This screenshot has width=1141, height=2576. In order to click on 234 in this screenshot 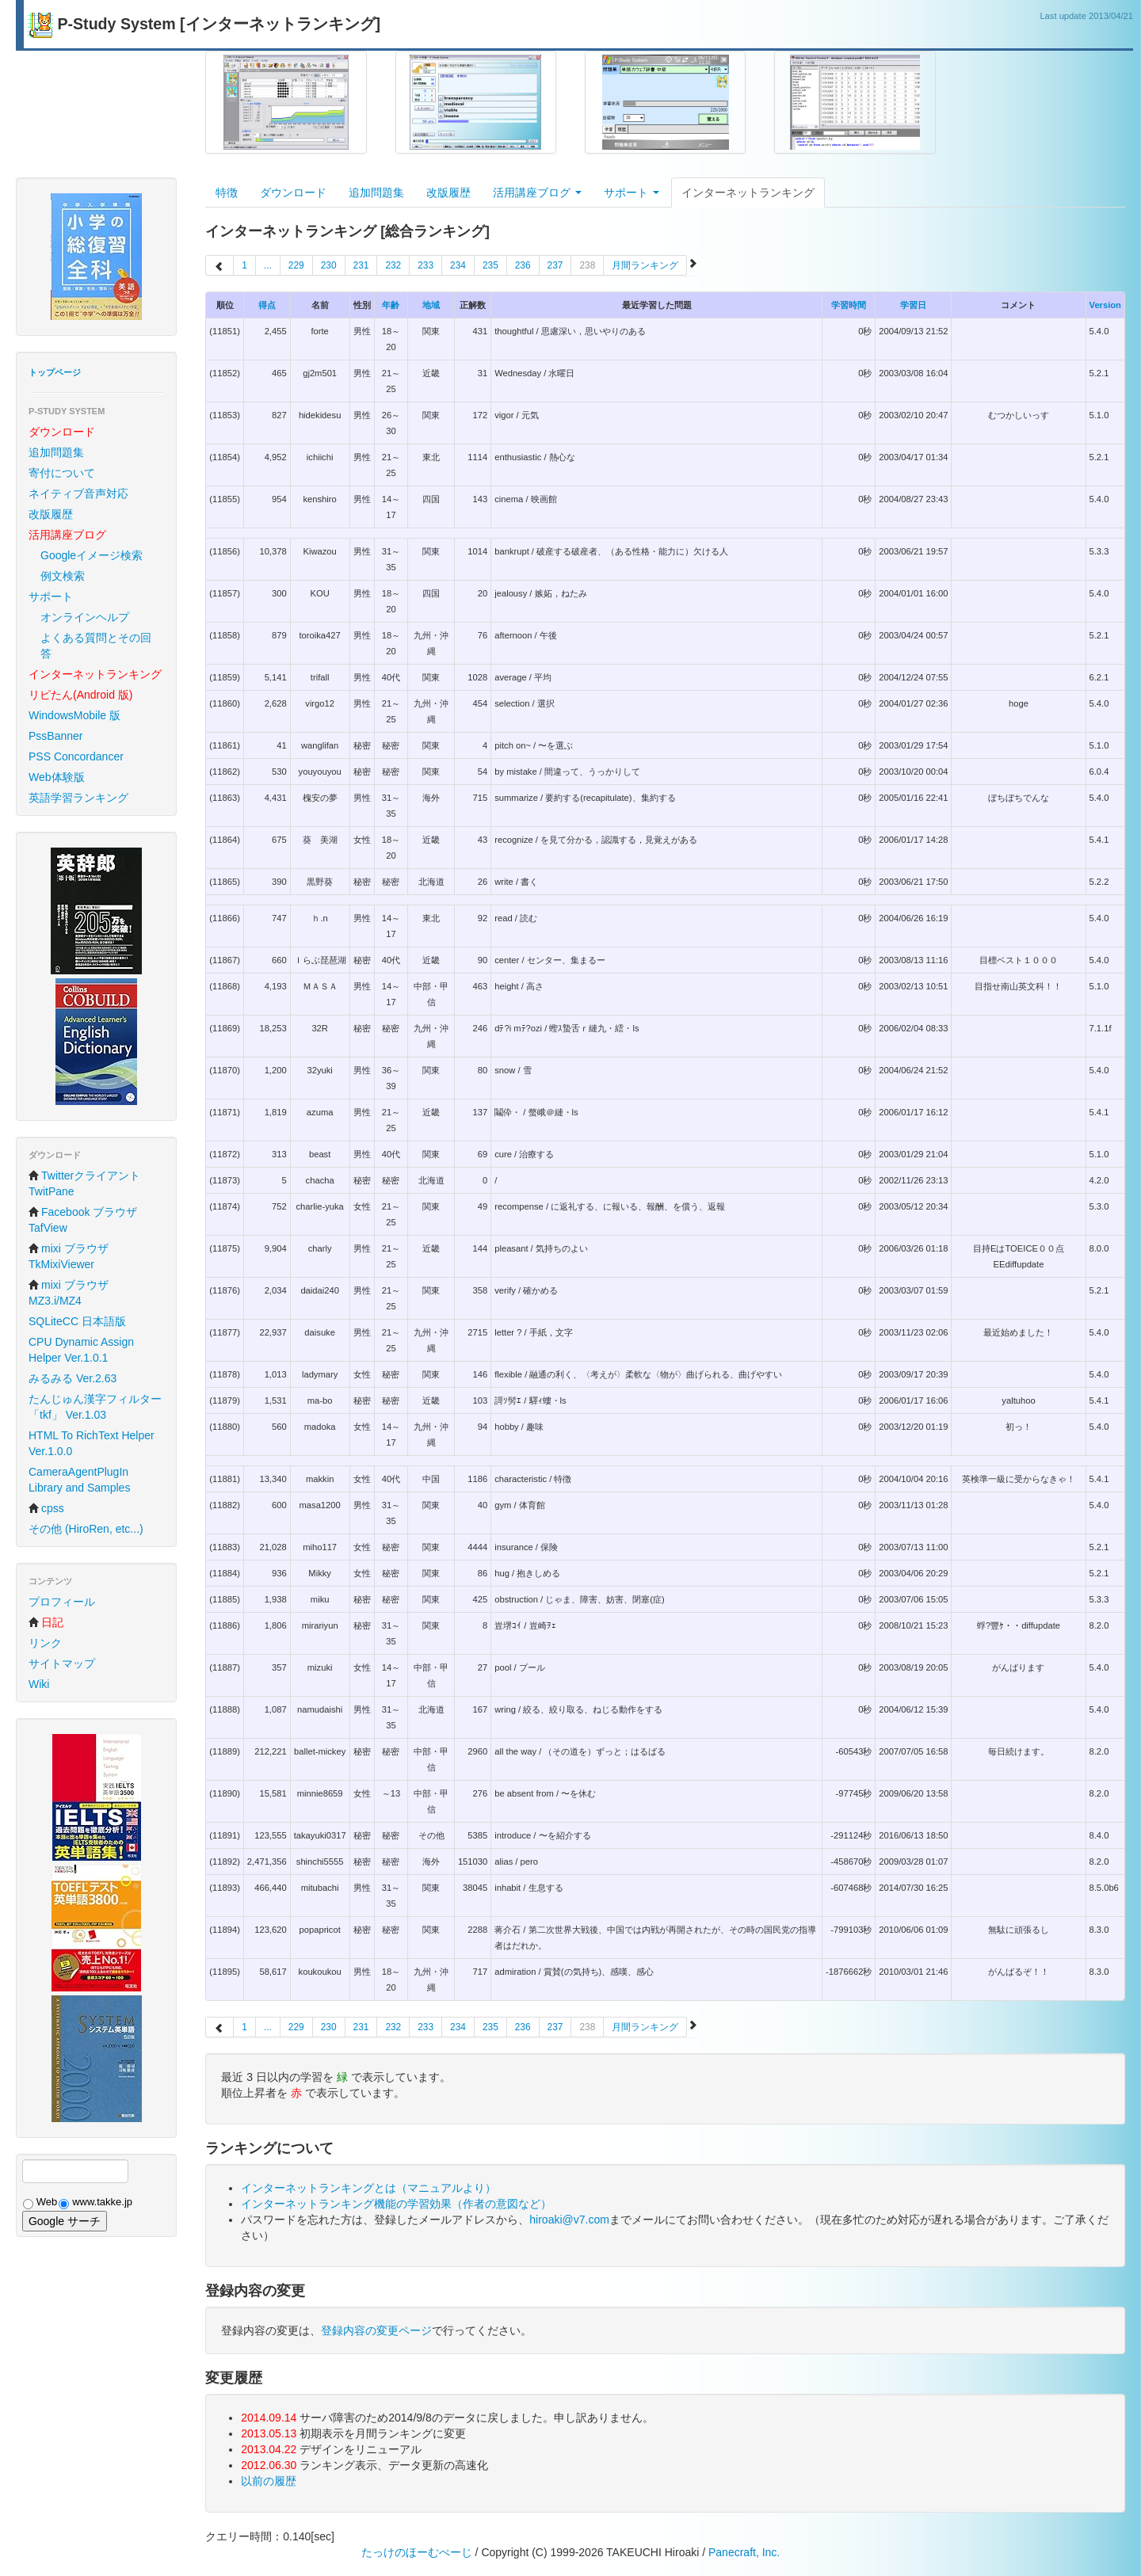, I will do `click(458, 265)`.